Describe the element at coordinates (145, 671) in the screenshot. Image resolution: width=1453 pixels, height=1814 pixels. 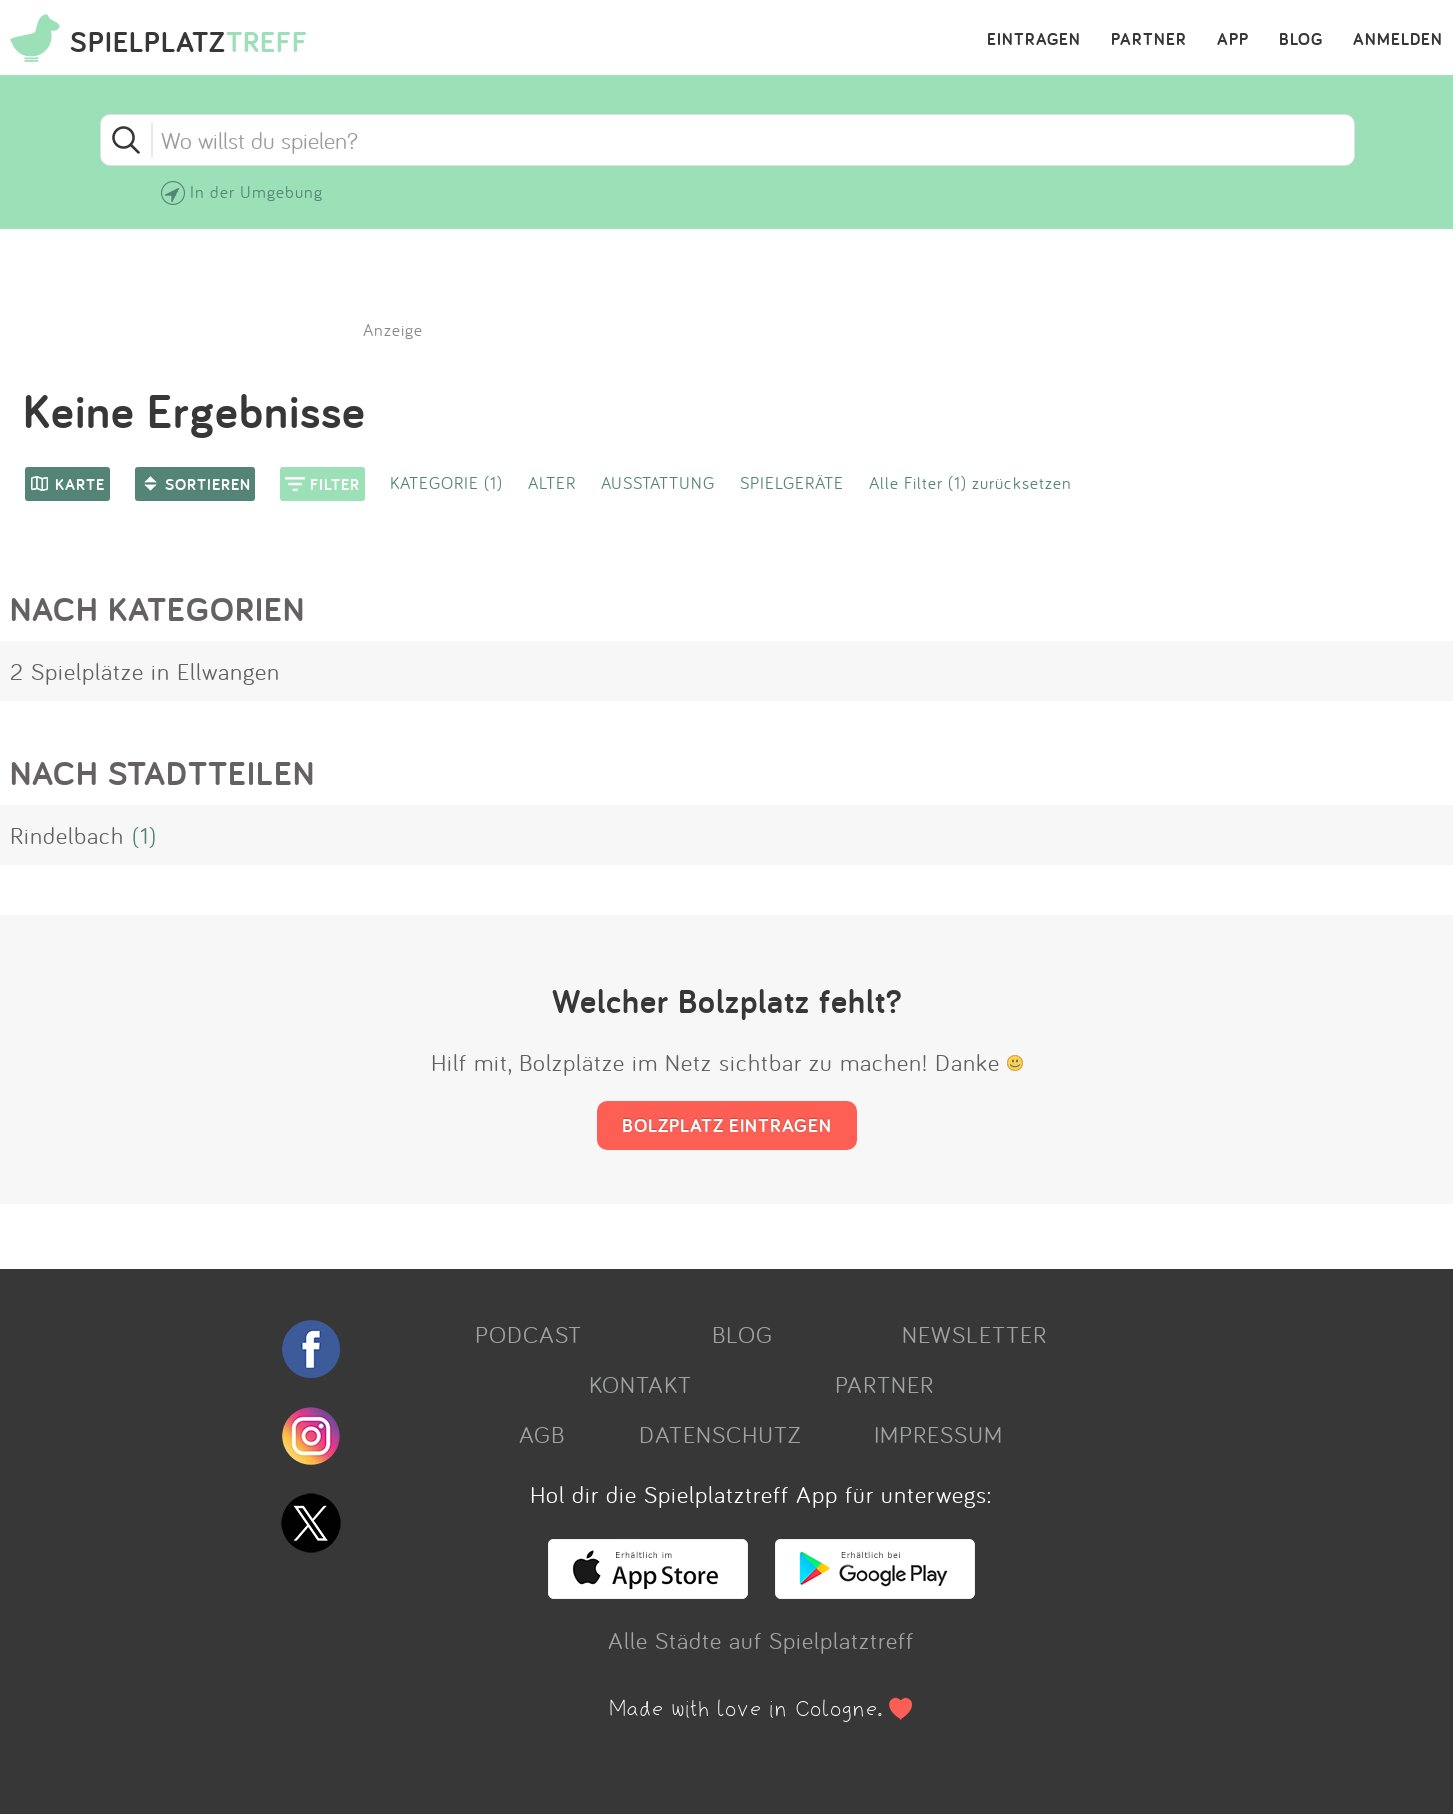
I see `2 Spielplätze in Ellwangen` at that location.